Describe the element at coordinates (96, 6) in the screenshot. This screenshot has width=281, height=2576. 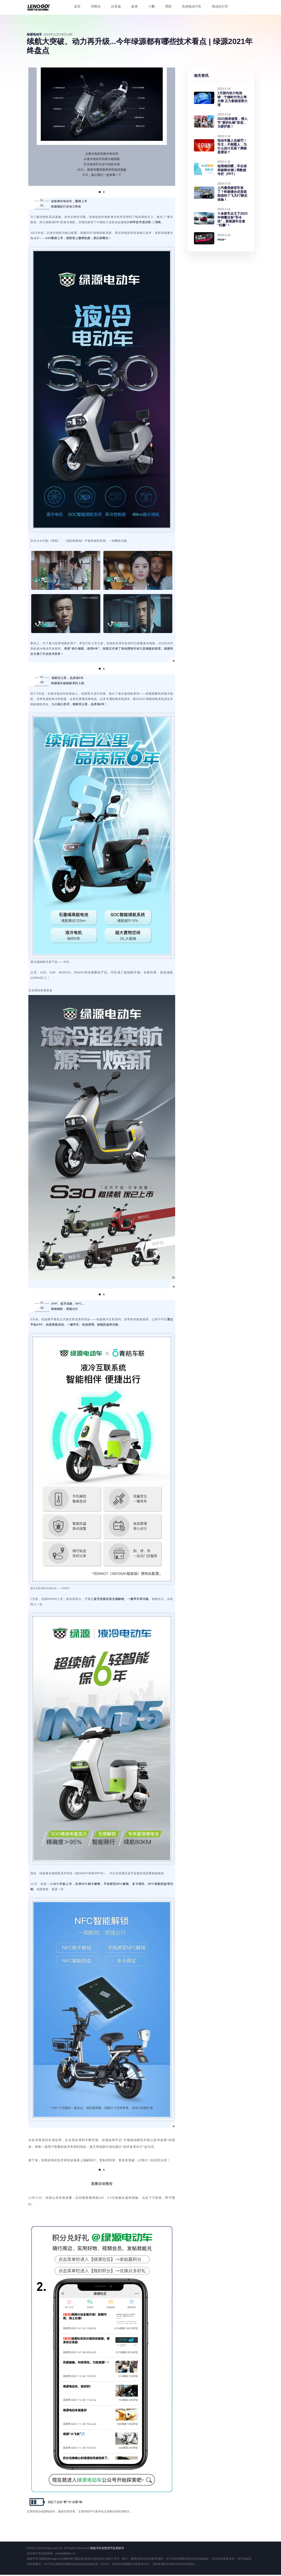
I see `特斯拉` at that location.